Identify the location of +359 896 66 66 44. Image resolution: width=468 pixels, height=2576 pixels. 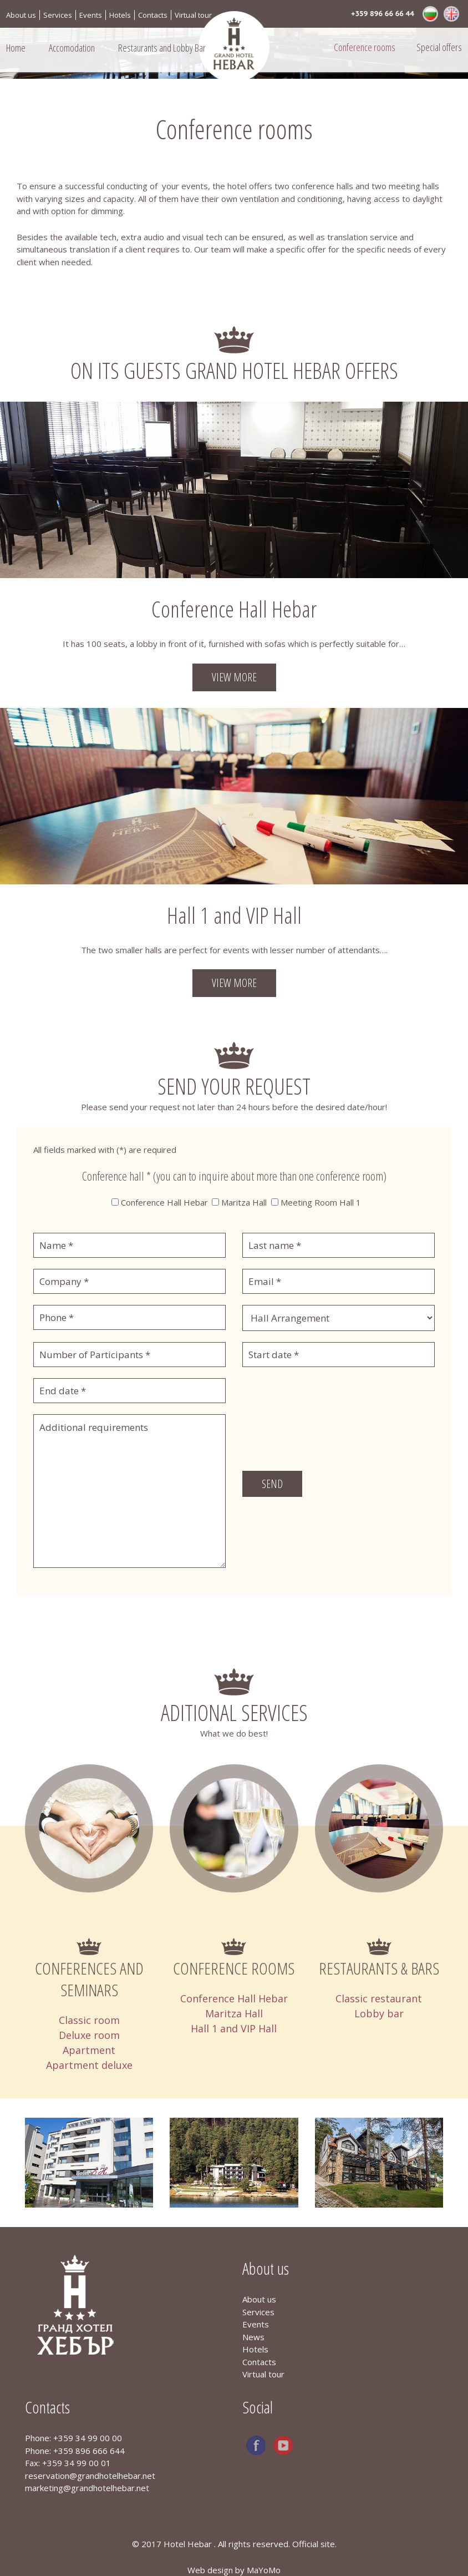
(382, 13).